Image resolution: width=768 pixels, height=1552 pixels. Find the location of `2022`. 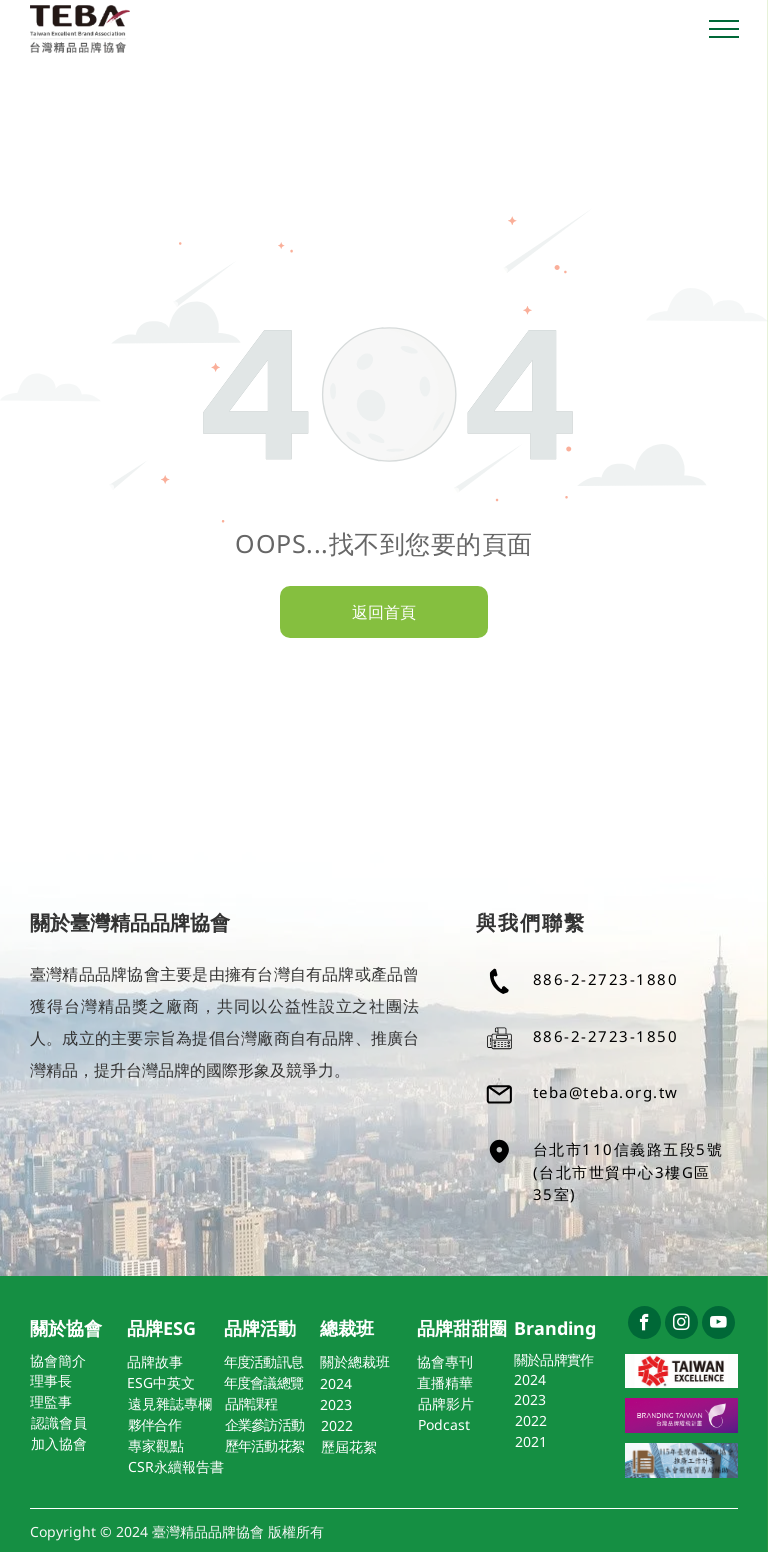

2022 is located at coordinates (337, 1425).